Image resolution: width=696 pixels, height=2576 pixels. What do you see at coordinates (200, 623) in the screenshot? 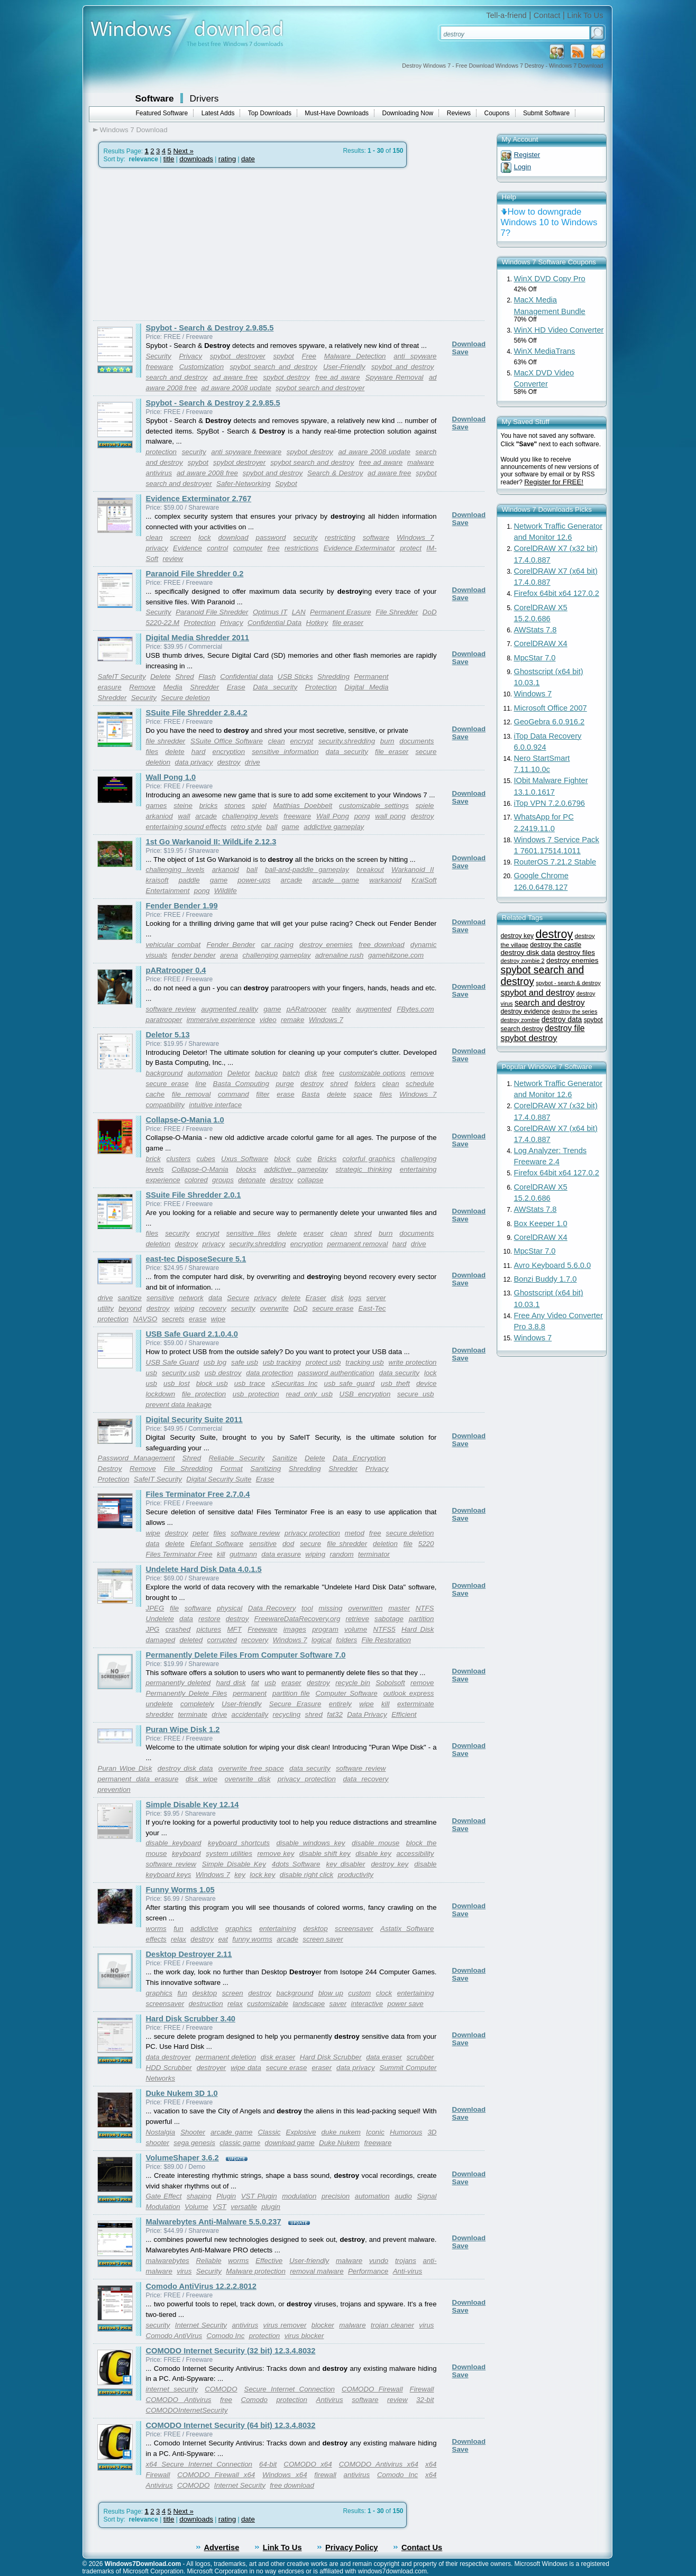
I see `Protection` at bounding box center [200, 623].